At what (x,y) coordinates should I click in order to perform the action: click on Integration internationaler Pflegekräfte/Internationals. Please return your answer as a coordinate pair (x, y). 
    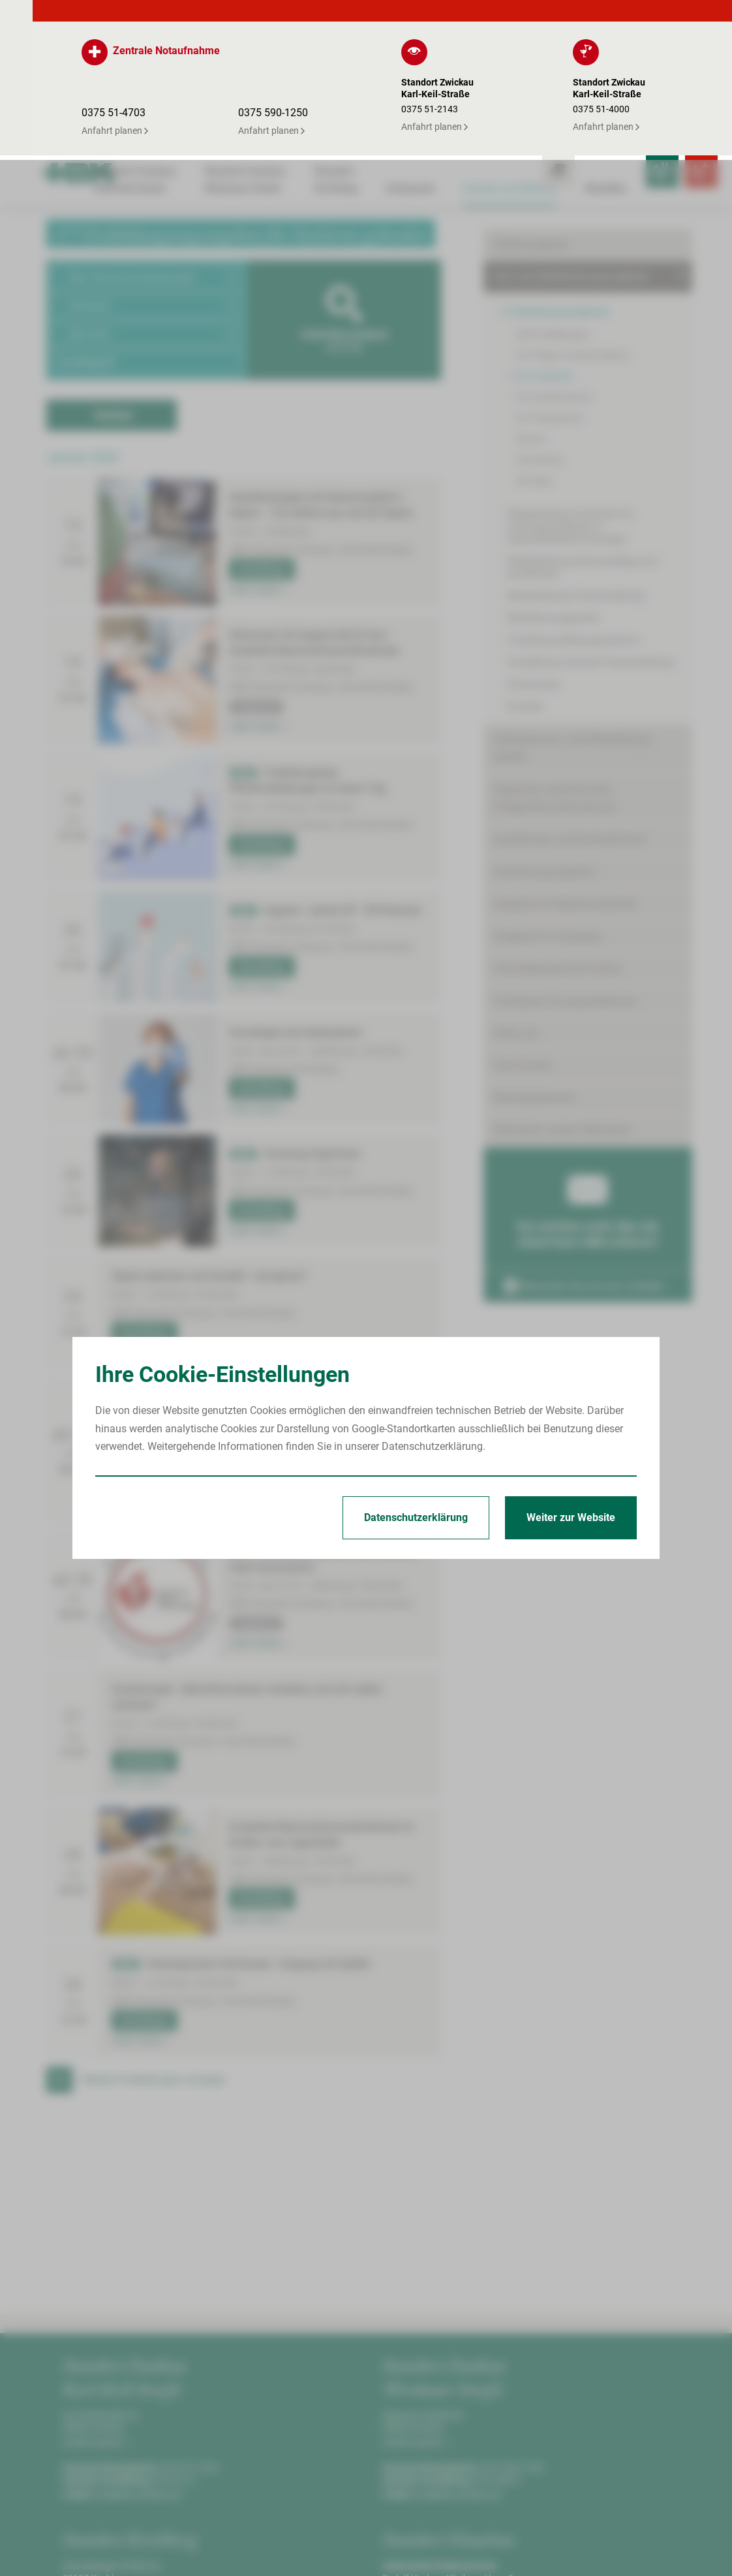
    Looking at the image, I should click on (555, 671).